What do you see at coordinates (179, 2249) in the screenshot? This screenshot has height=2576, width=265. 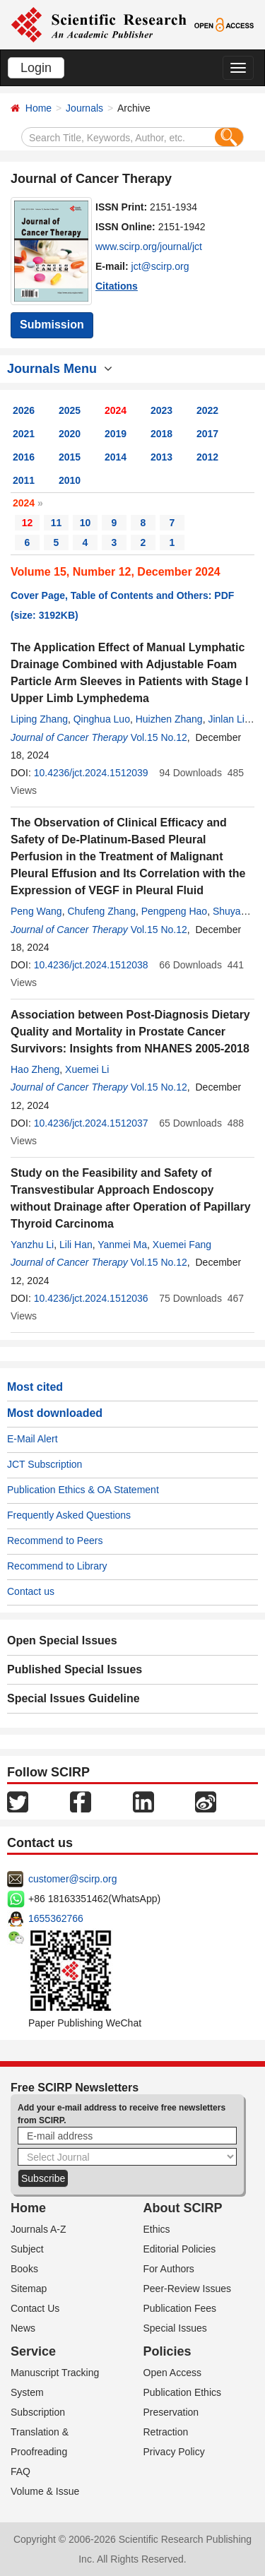 I see `Editorial Policies` at bounding box center [179, 2249].